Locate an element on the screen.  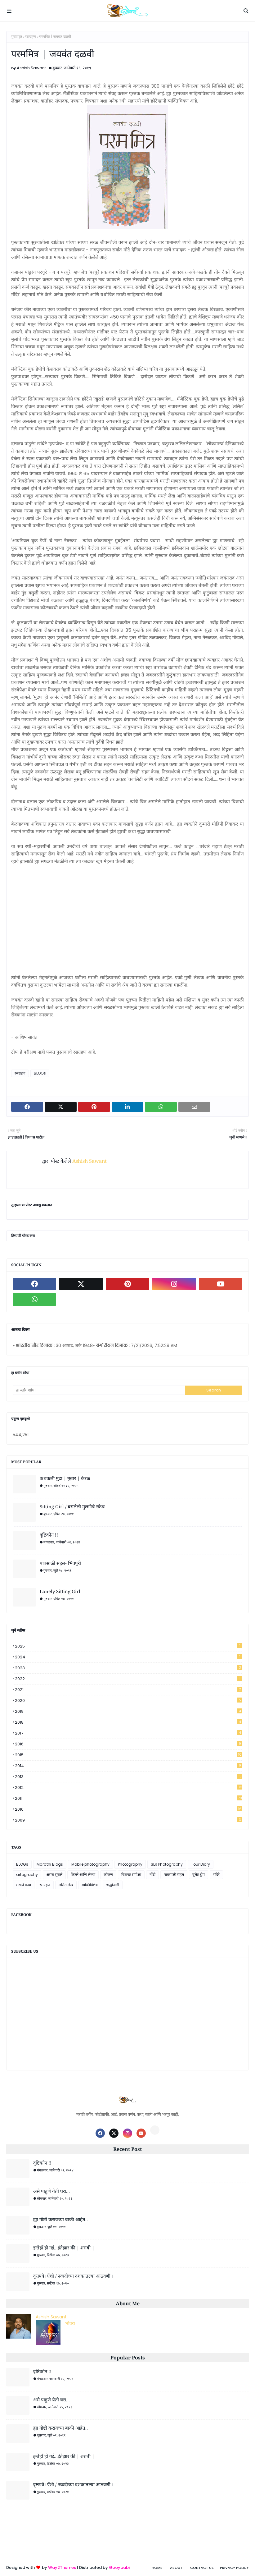
2017 is located at coordinates (128, 1733).